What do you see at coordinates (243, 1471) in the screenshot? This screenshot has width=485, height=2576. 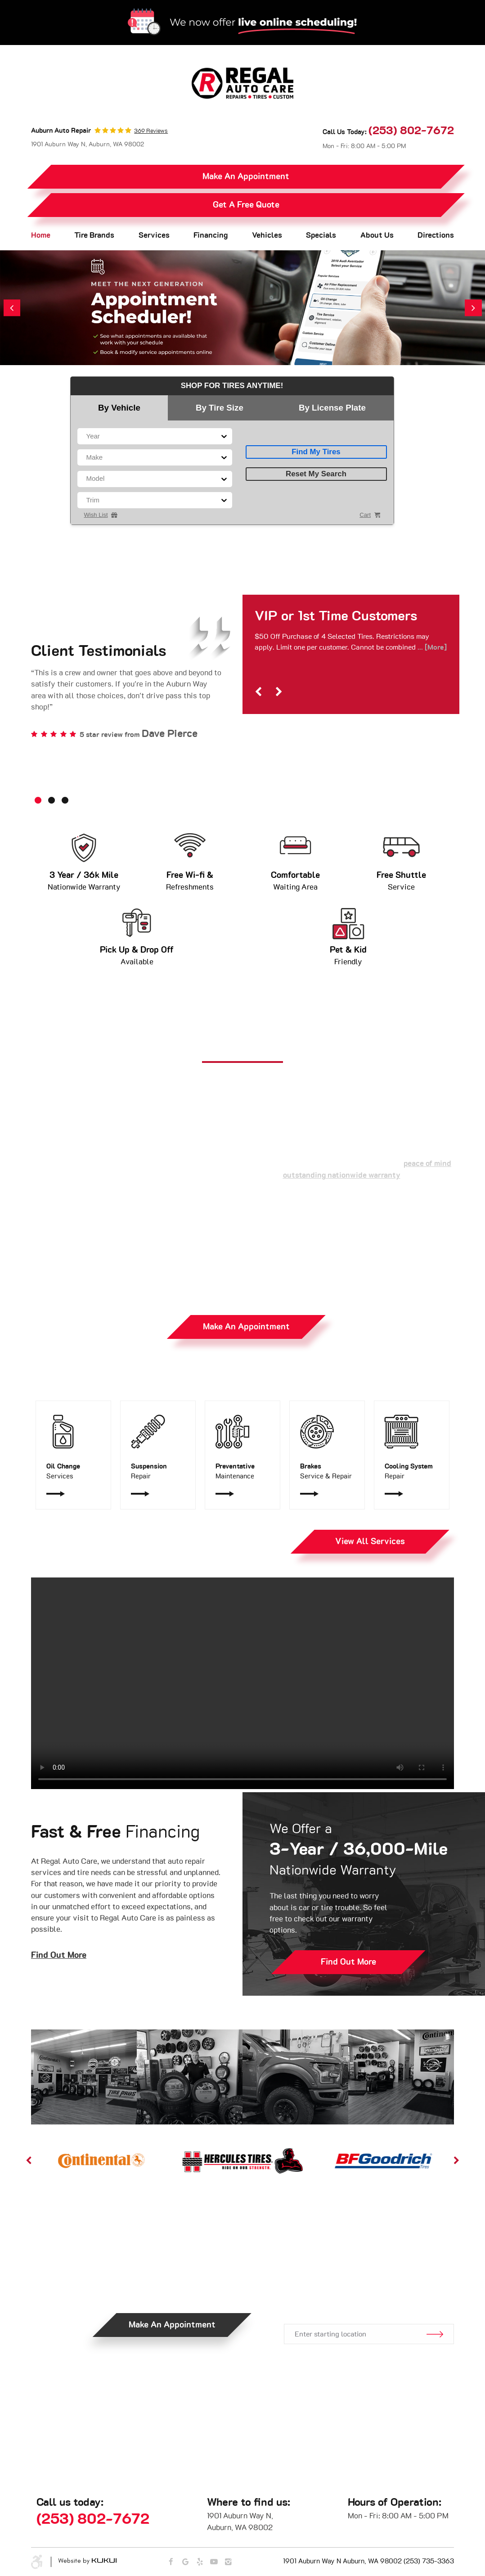 I see `Maintenance` at bounding box center [243, 1471].